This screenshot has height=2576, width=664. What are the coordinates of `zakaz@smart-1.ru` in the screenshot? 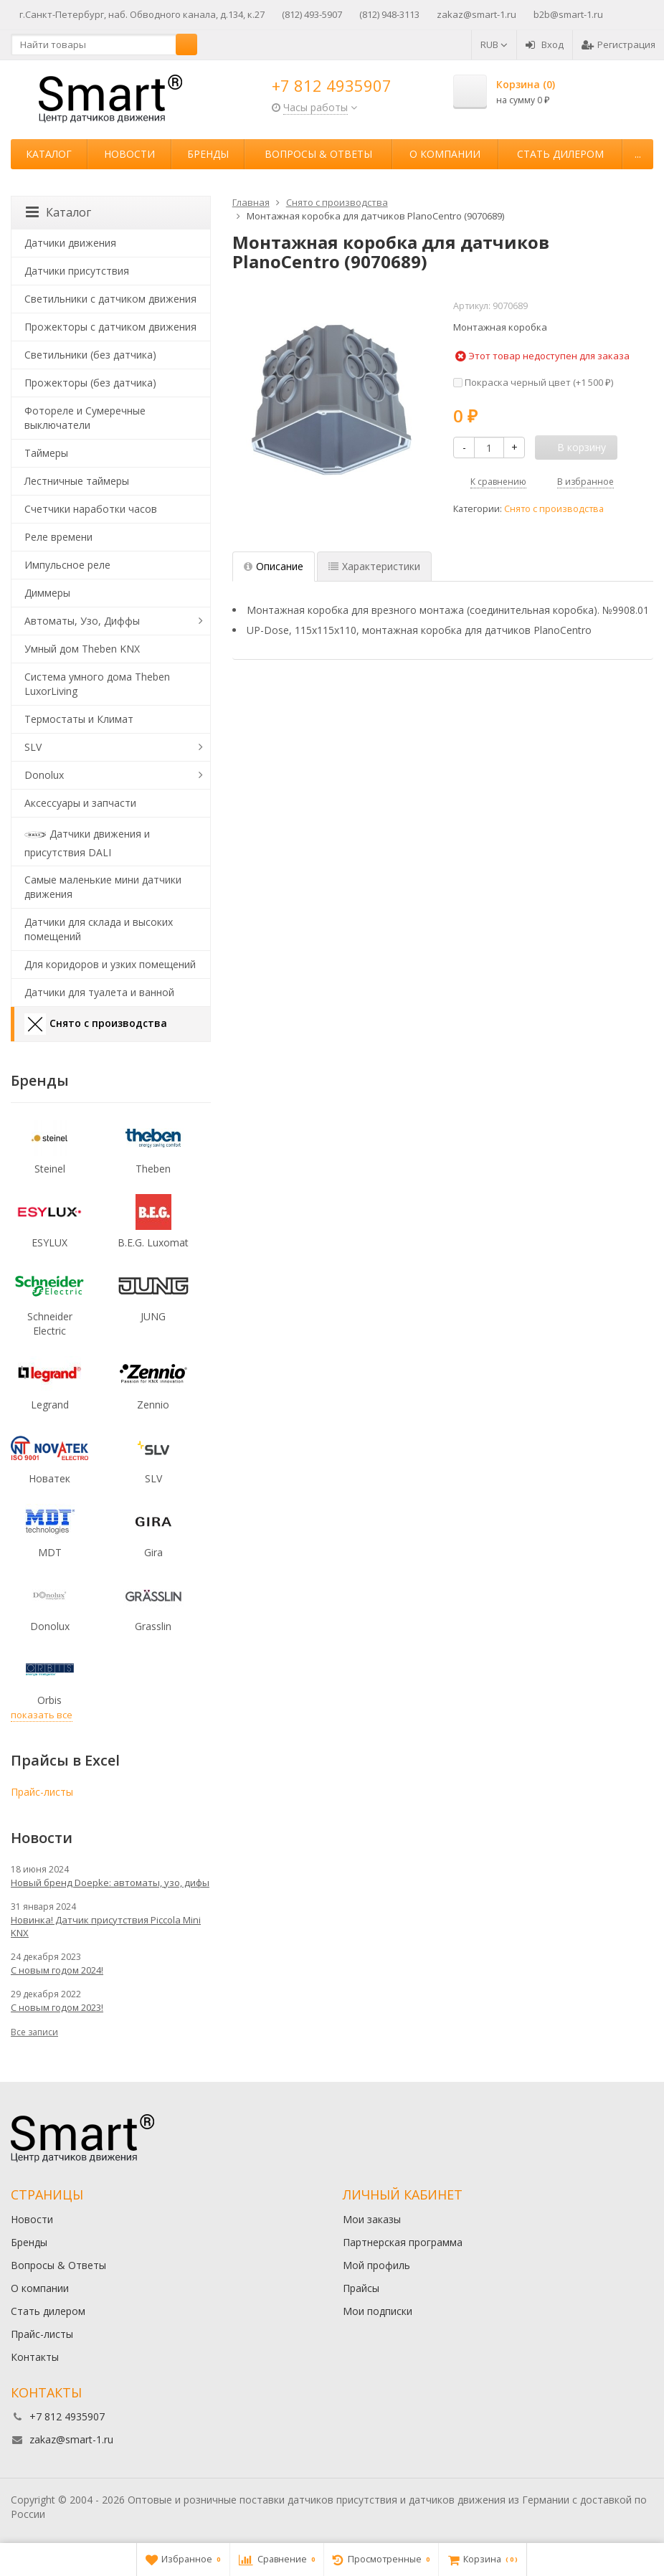 It's located at (476, 14).